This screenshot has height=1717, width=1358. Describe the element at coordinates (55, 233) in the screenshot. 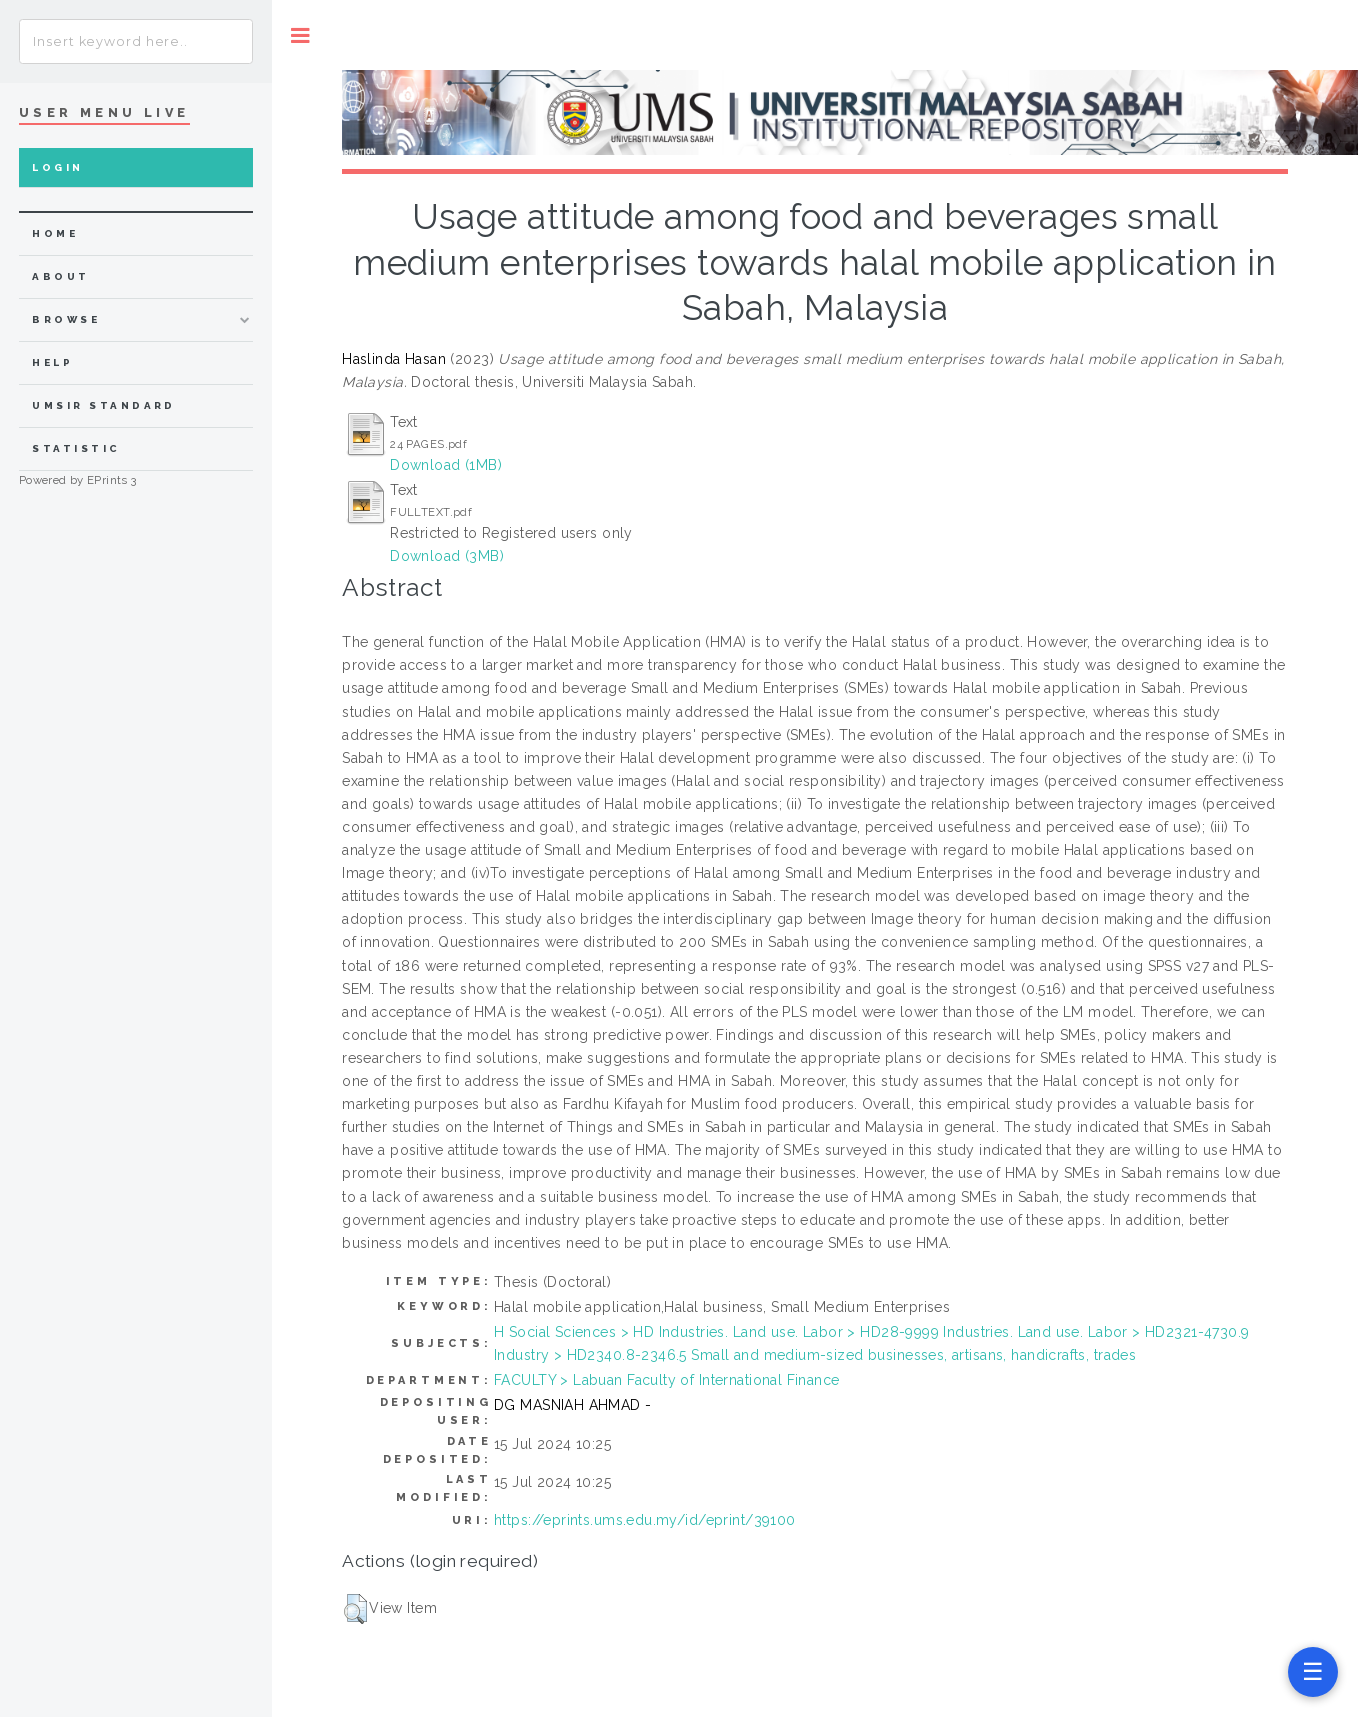

I see `home` at that location.